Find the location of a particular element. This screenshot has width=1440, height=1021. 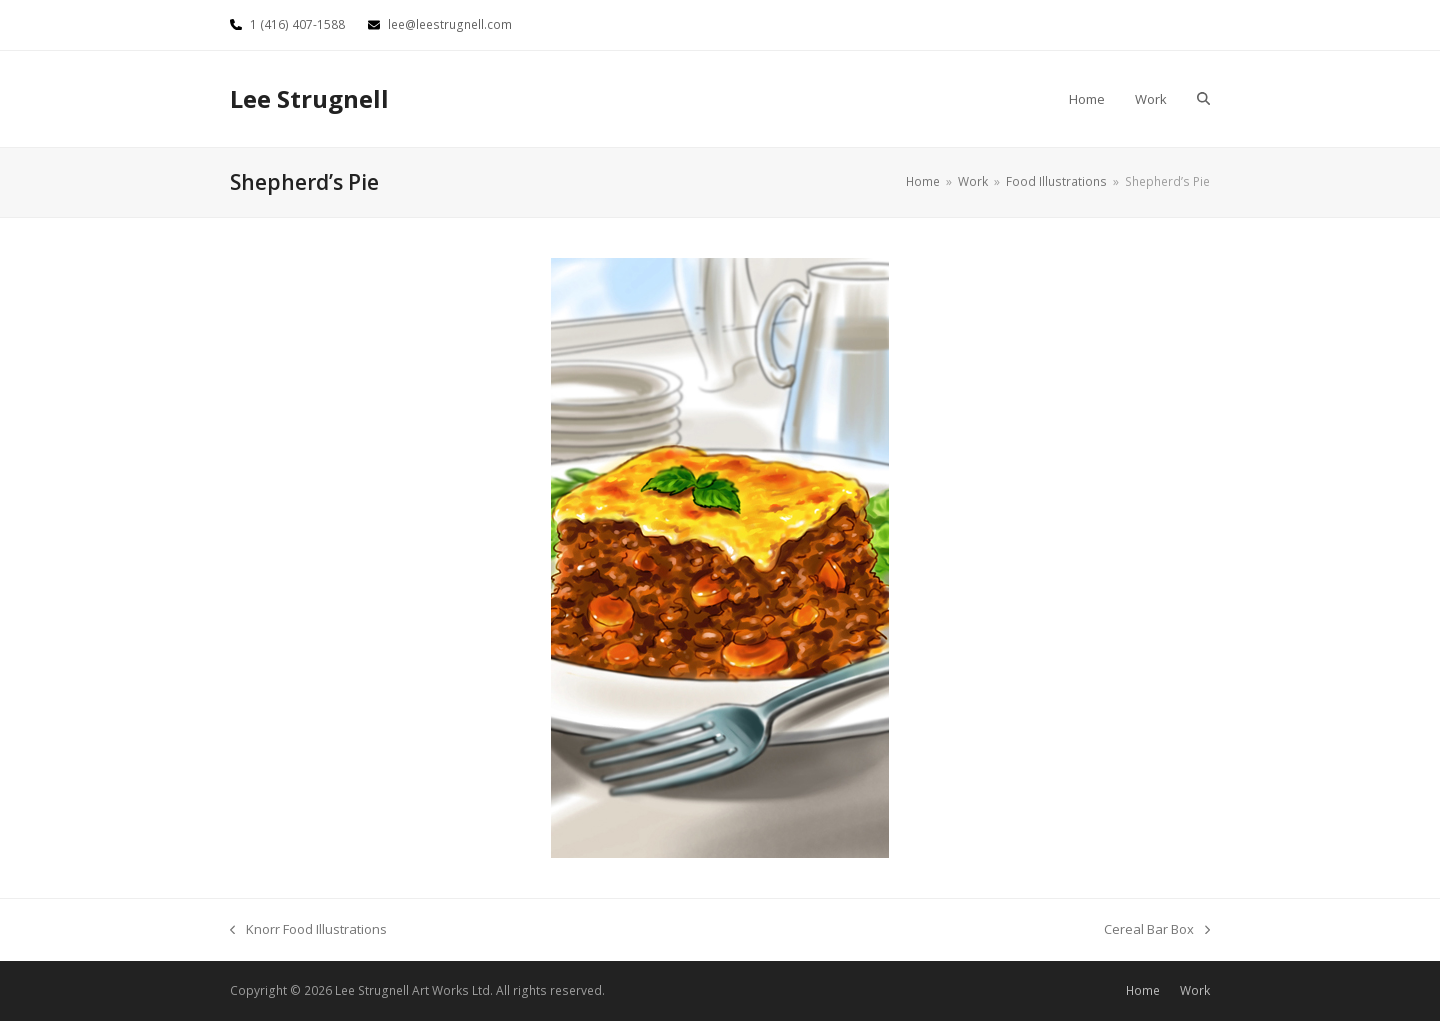

Knorr Food Illustrations is located at coordinates (308, 930).